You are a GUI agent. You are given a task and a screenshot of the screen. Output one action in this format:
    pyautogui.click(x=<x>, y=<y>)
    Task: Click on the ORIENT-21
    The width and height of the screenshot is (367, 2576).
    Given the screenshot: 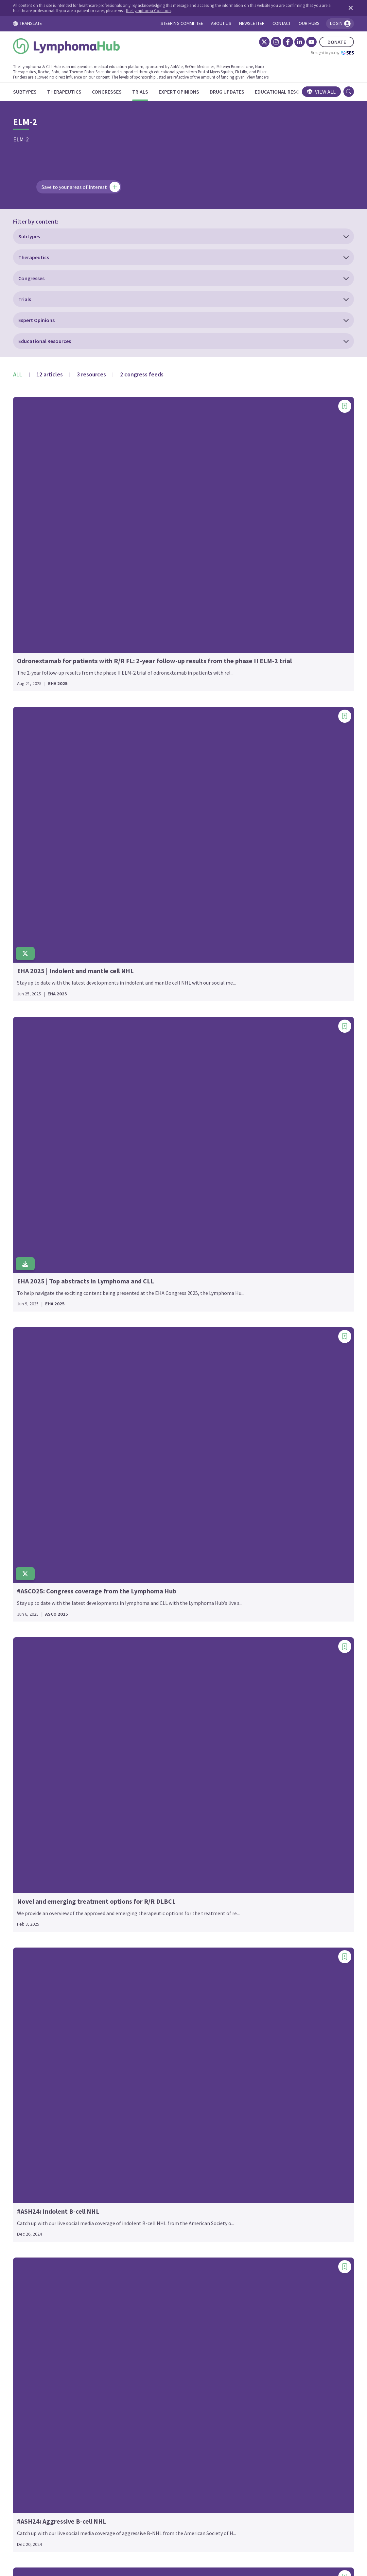 What is the action you would take?
    pyautogui.click(x=263, y=1118)
    